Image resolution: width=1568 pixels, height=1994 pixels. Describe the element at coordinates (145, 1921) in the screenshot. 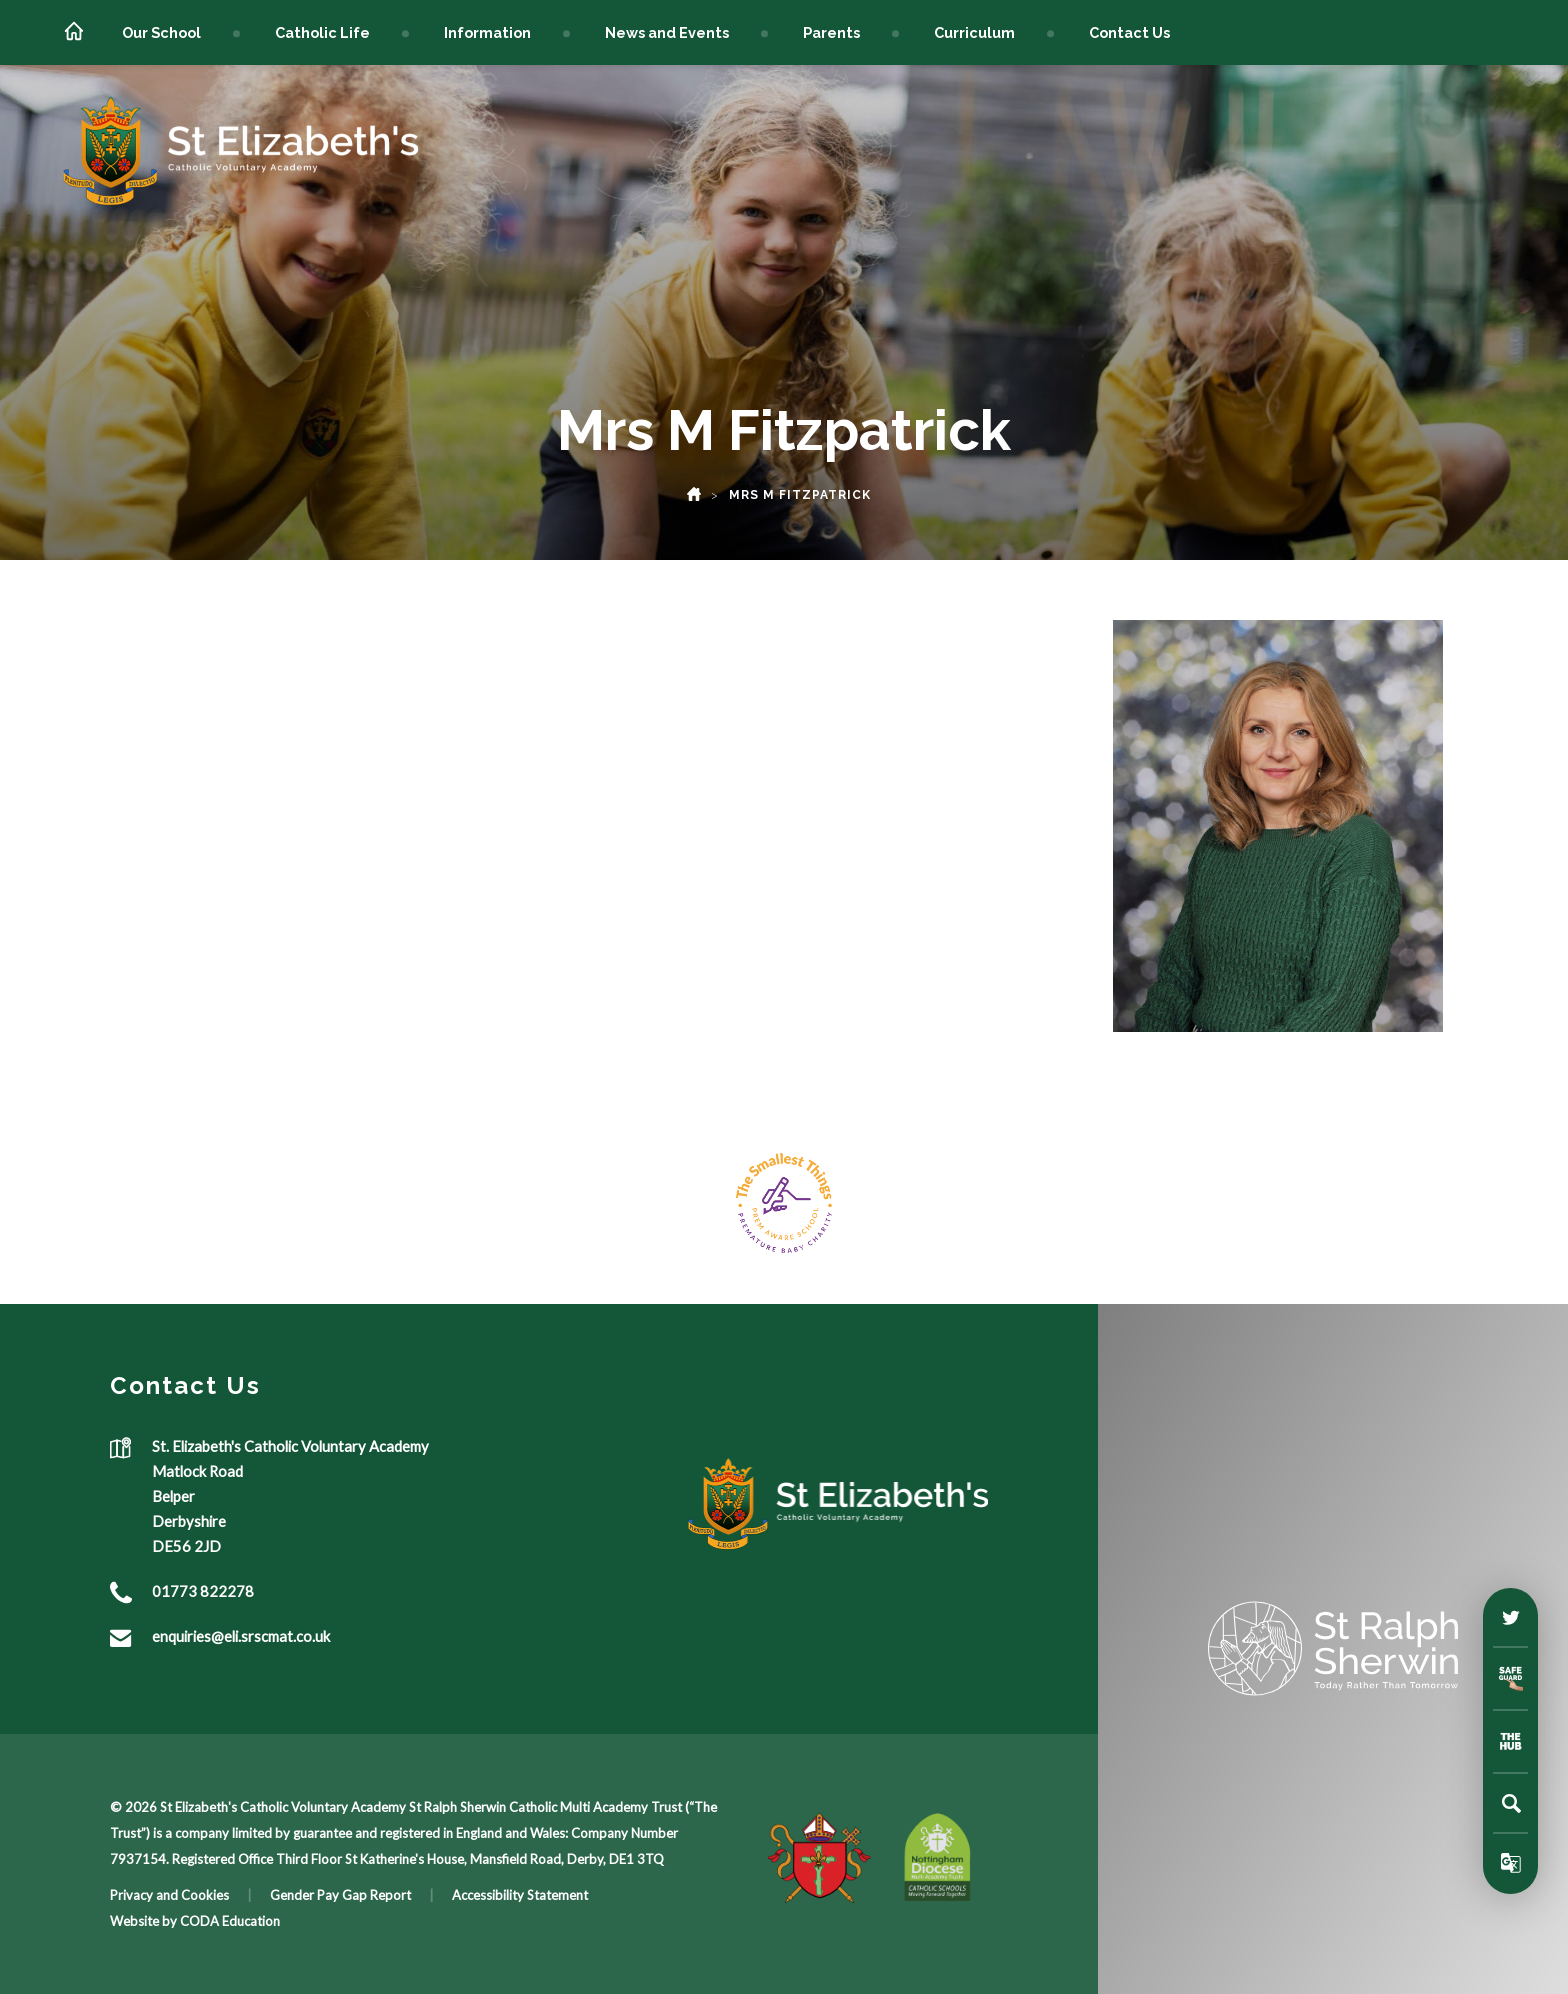

I see `Website by` at that location.